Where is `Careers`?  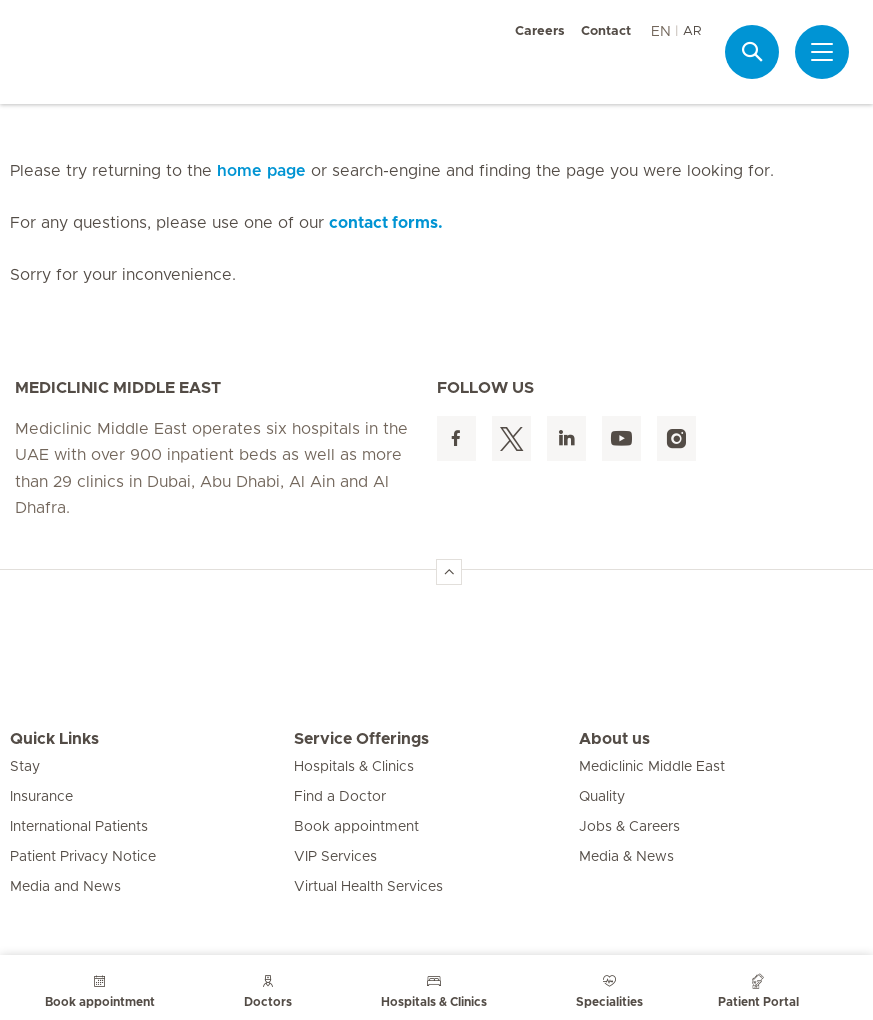 Careers is located at coordinates (540, 31).